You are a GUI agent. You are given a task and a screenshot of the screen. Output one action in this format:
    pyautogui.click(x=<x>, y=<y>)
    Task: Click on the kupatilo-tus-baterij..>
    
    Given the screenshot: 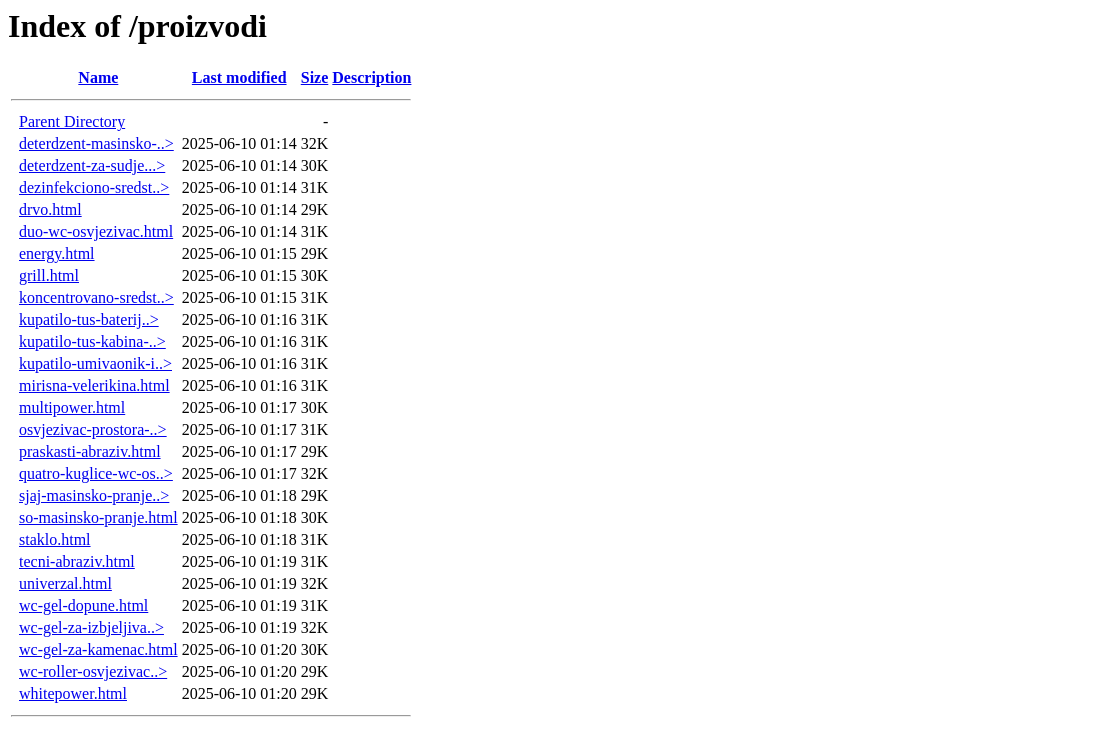 What is the action you would take?
    pyautogui.click(x=89, y=319)
    